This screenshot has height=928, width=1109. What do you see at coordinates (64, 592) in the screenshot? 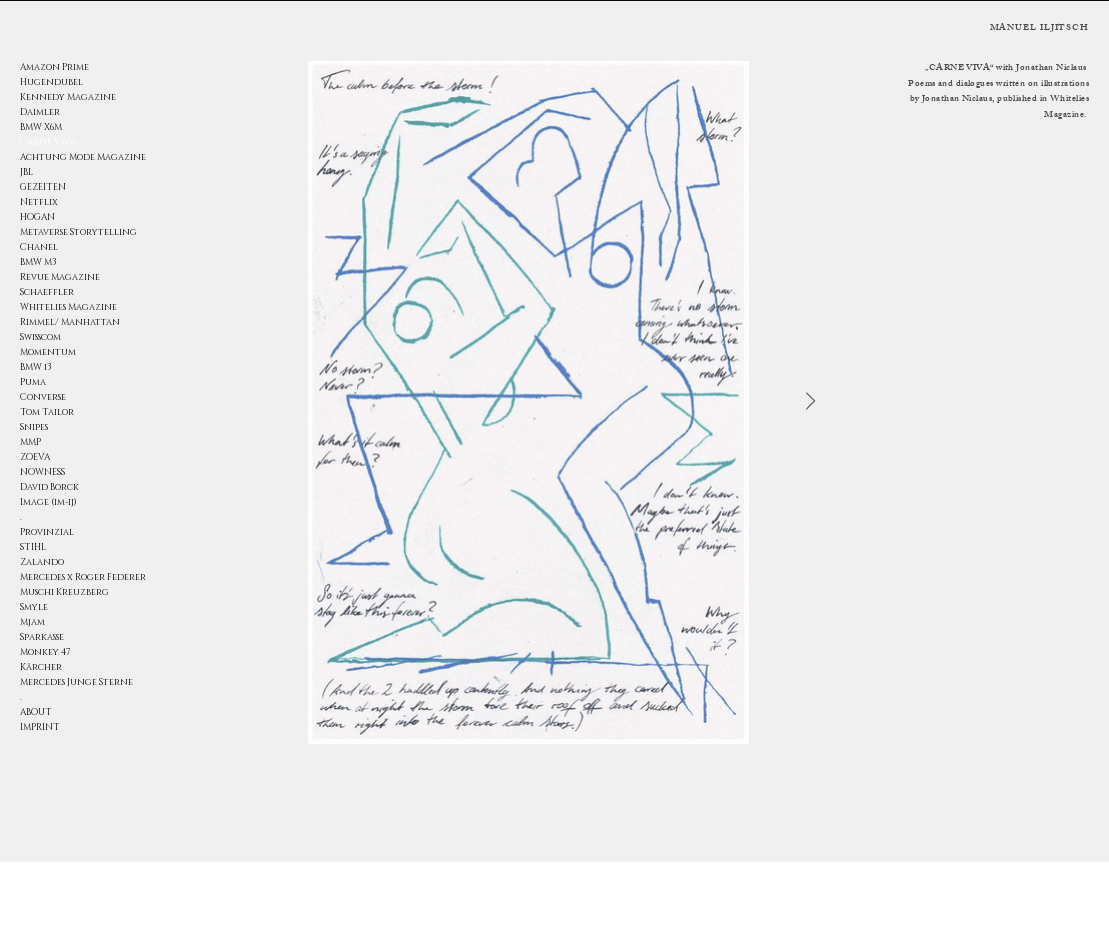
I see `Muschi Kreuzberg` at bounding box center [64, 592].